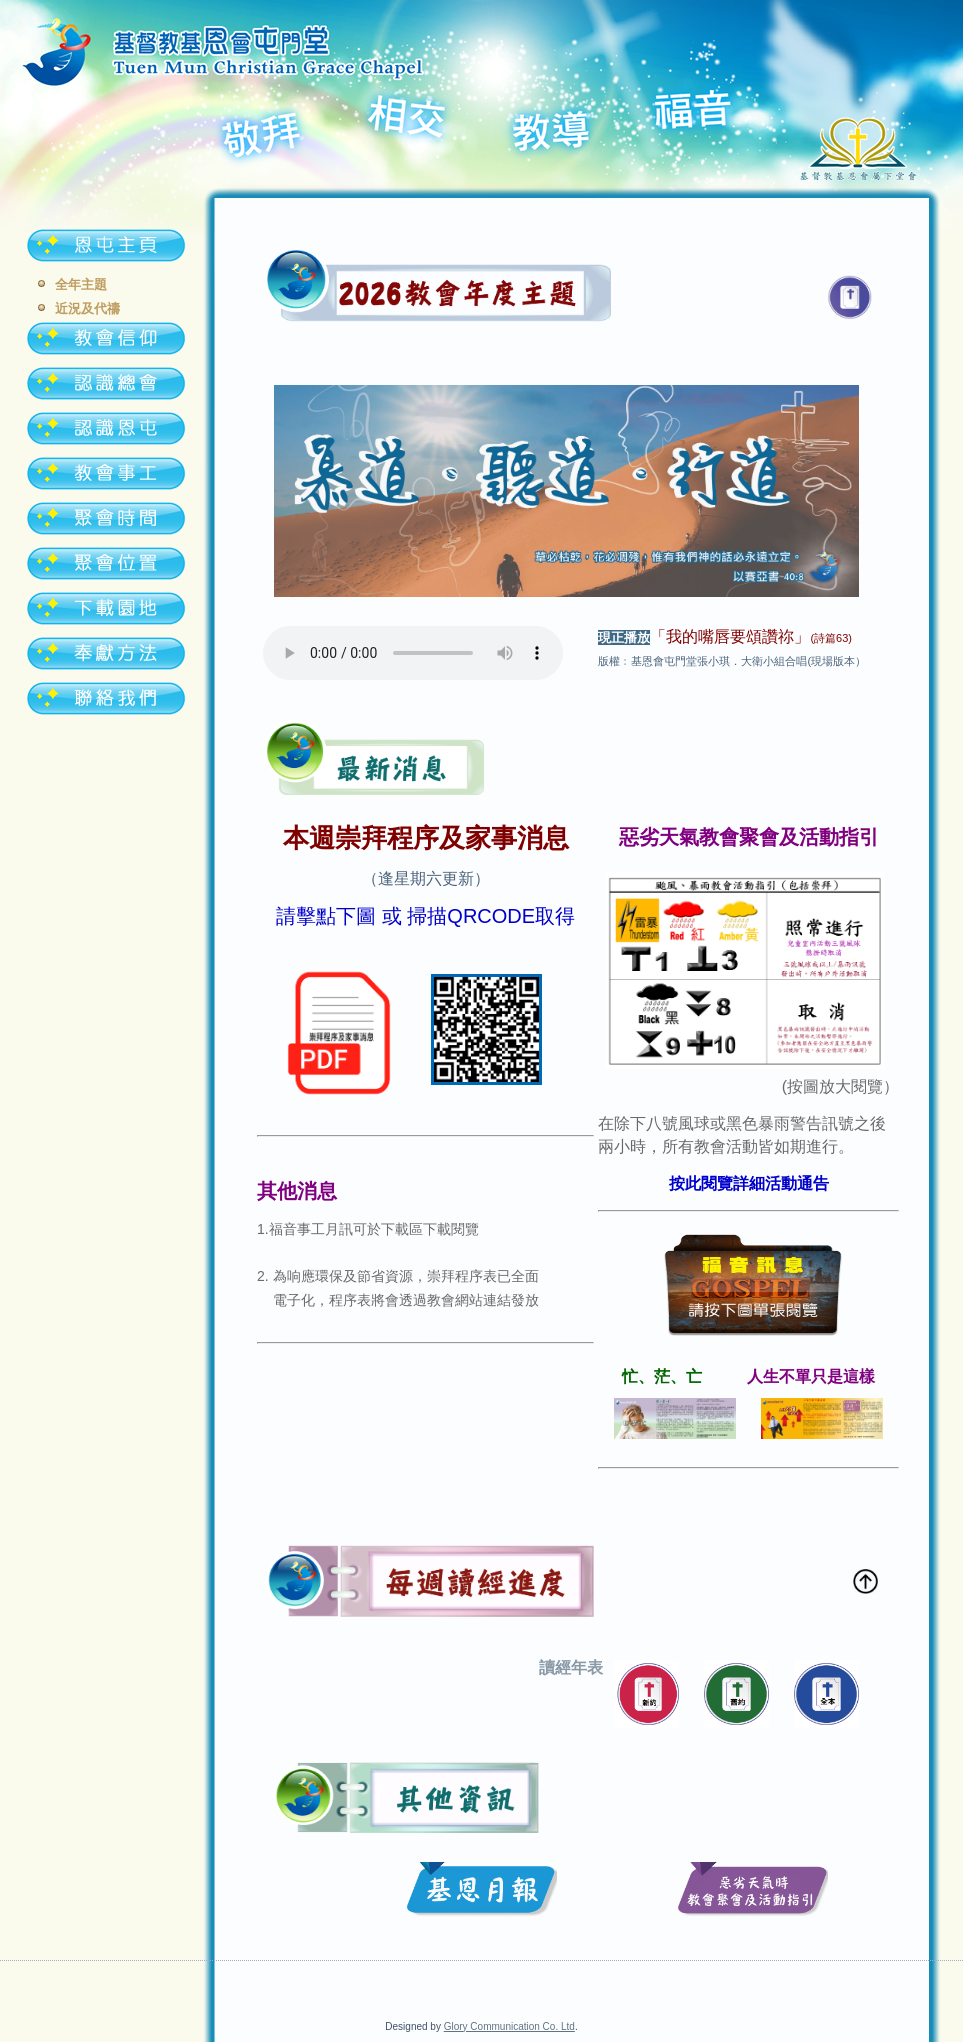 This screenshot has width=963, height=2042. I want to click on 近況及代禱, so click(87, 308).